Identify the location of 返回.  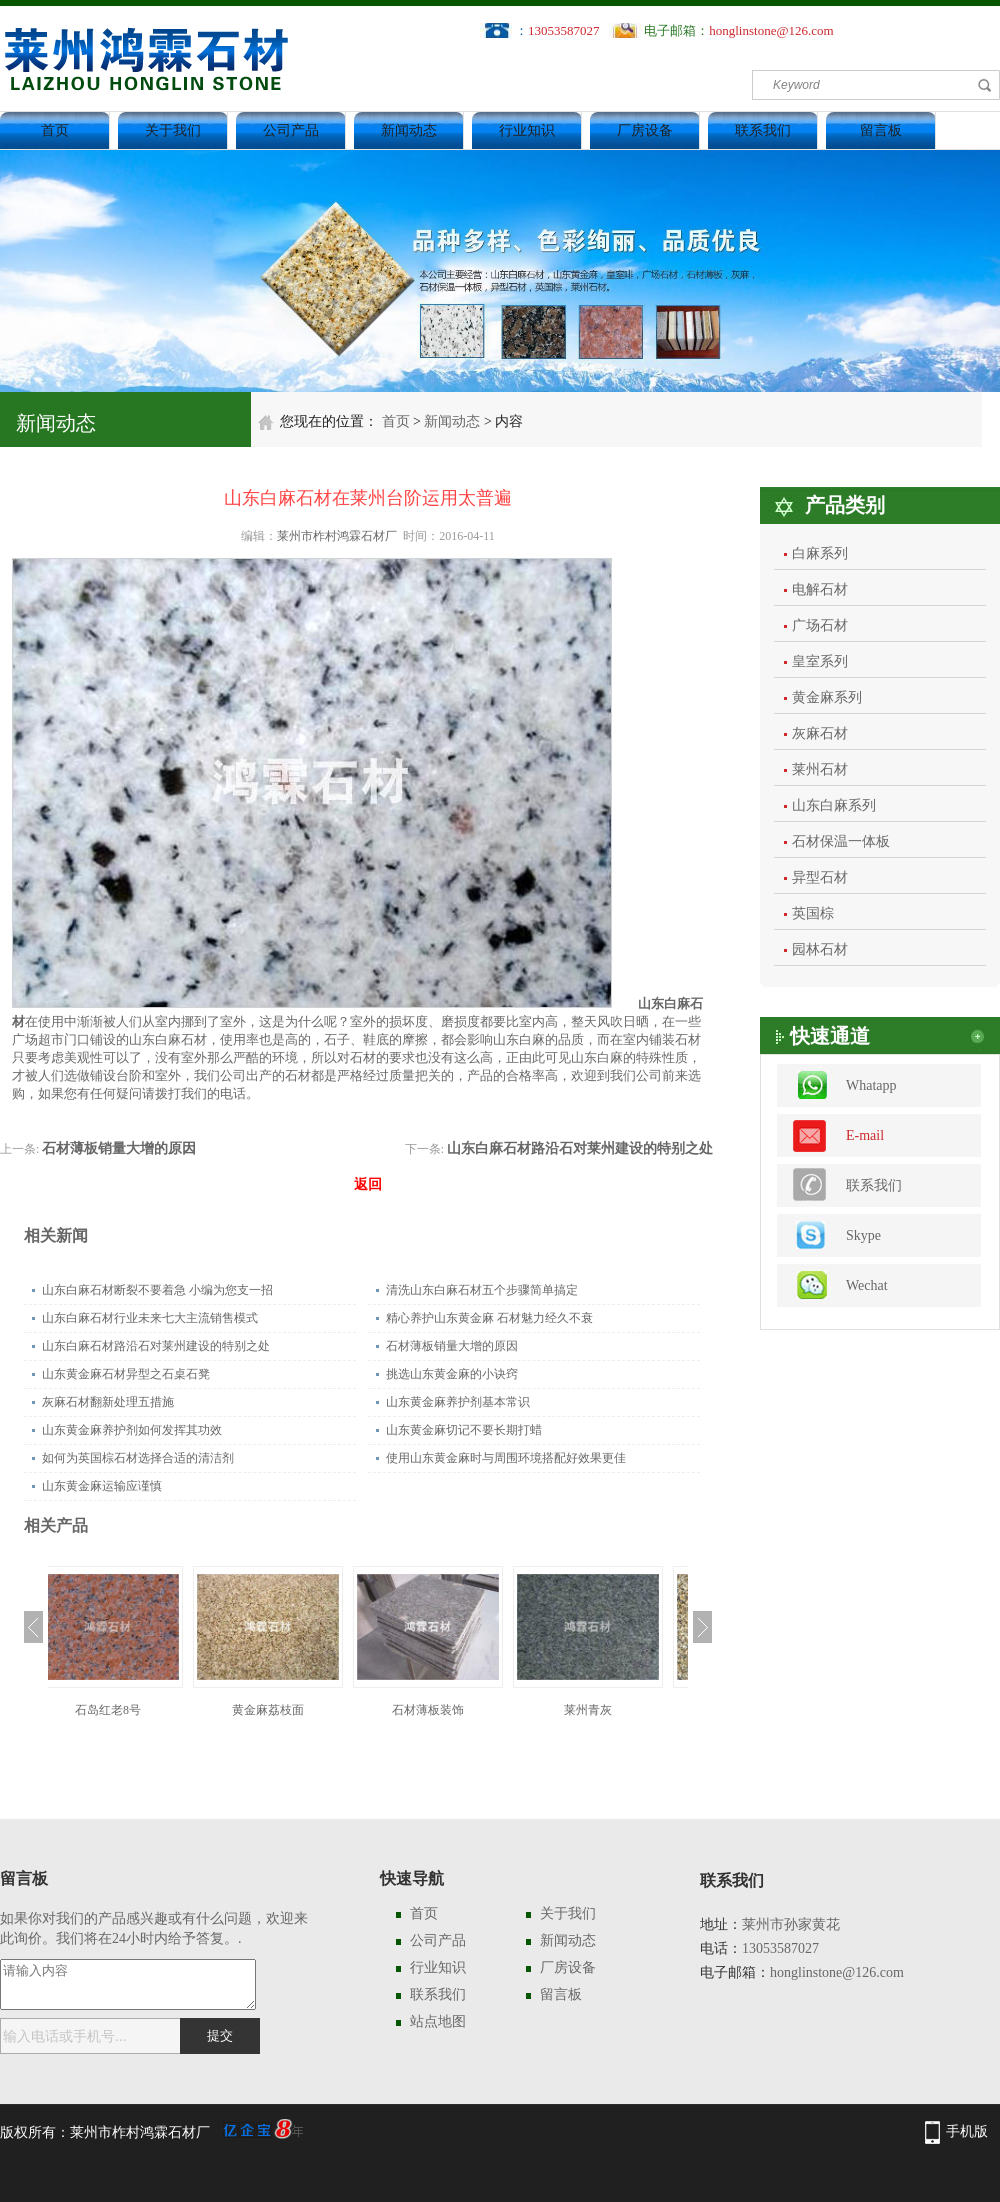
(368, 1184).